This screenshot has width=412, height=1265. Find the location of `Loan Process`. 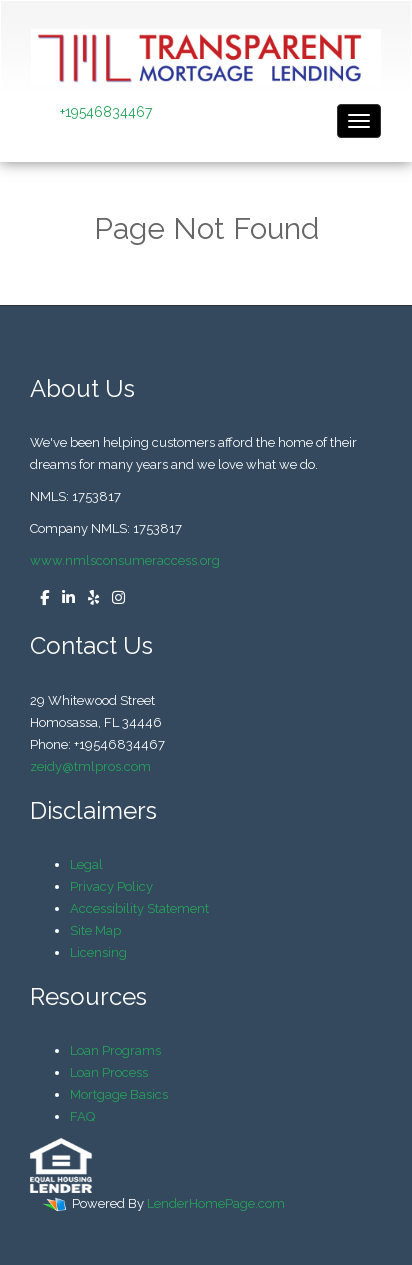

Loan Process is located at coordinates (109, 1072).